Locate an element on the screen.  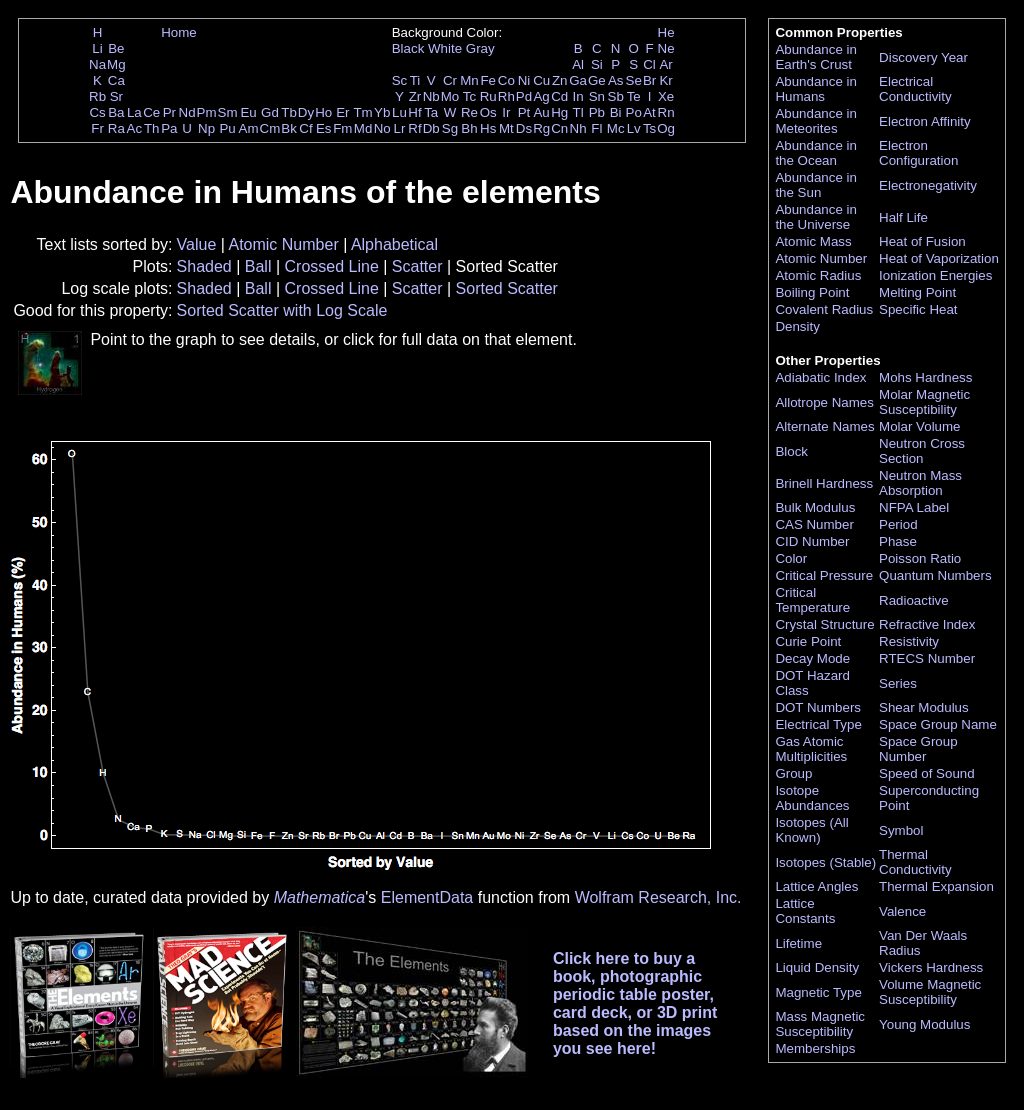
Home is located at coordinates (179, 32).